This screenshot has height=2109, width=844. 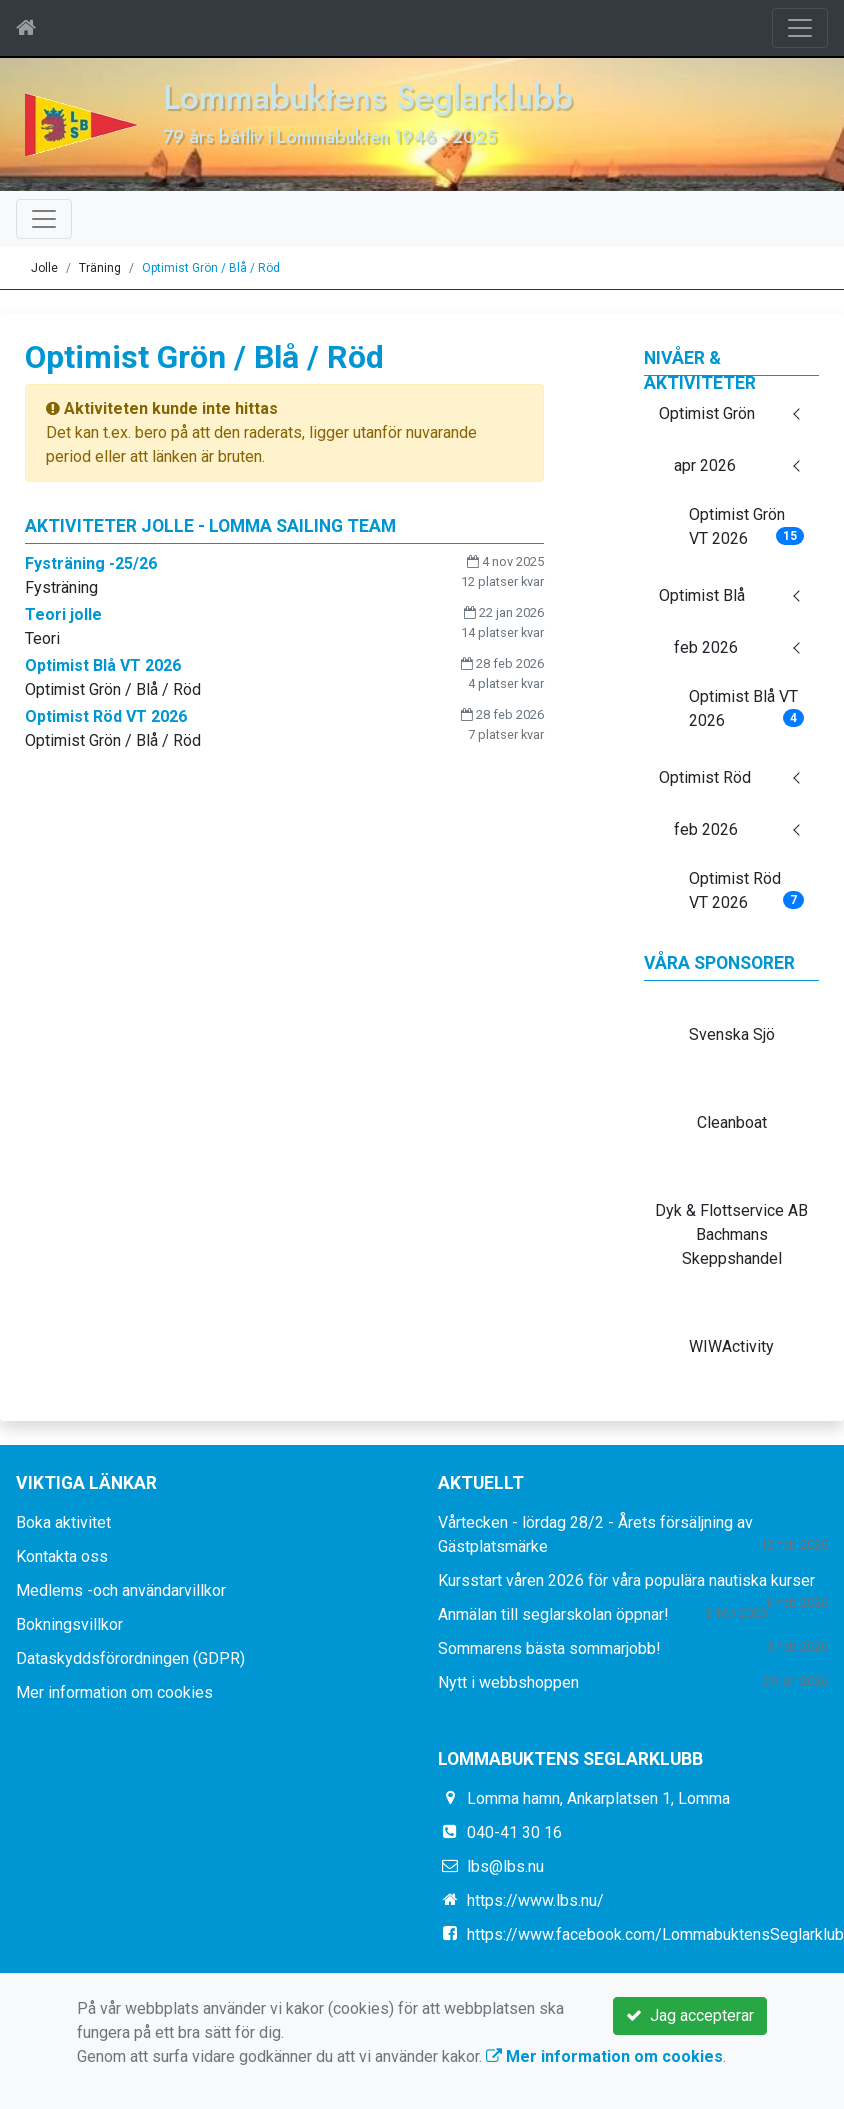 What do you see at coordinates (368, 97) in the screenshot?
I see `Lommabuktens Seglarklubb` at bounding box center [368, 97].